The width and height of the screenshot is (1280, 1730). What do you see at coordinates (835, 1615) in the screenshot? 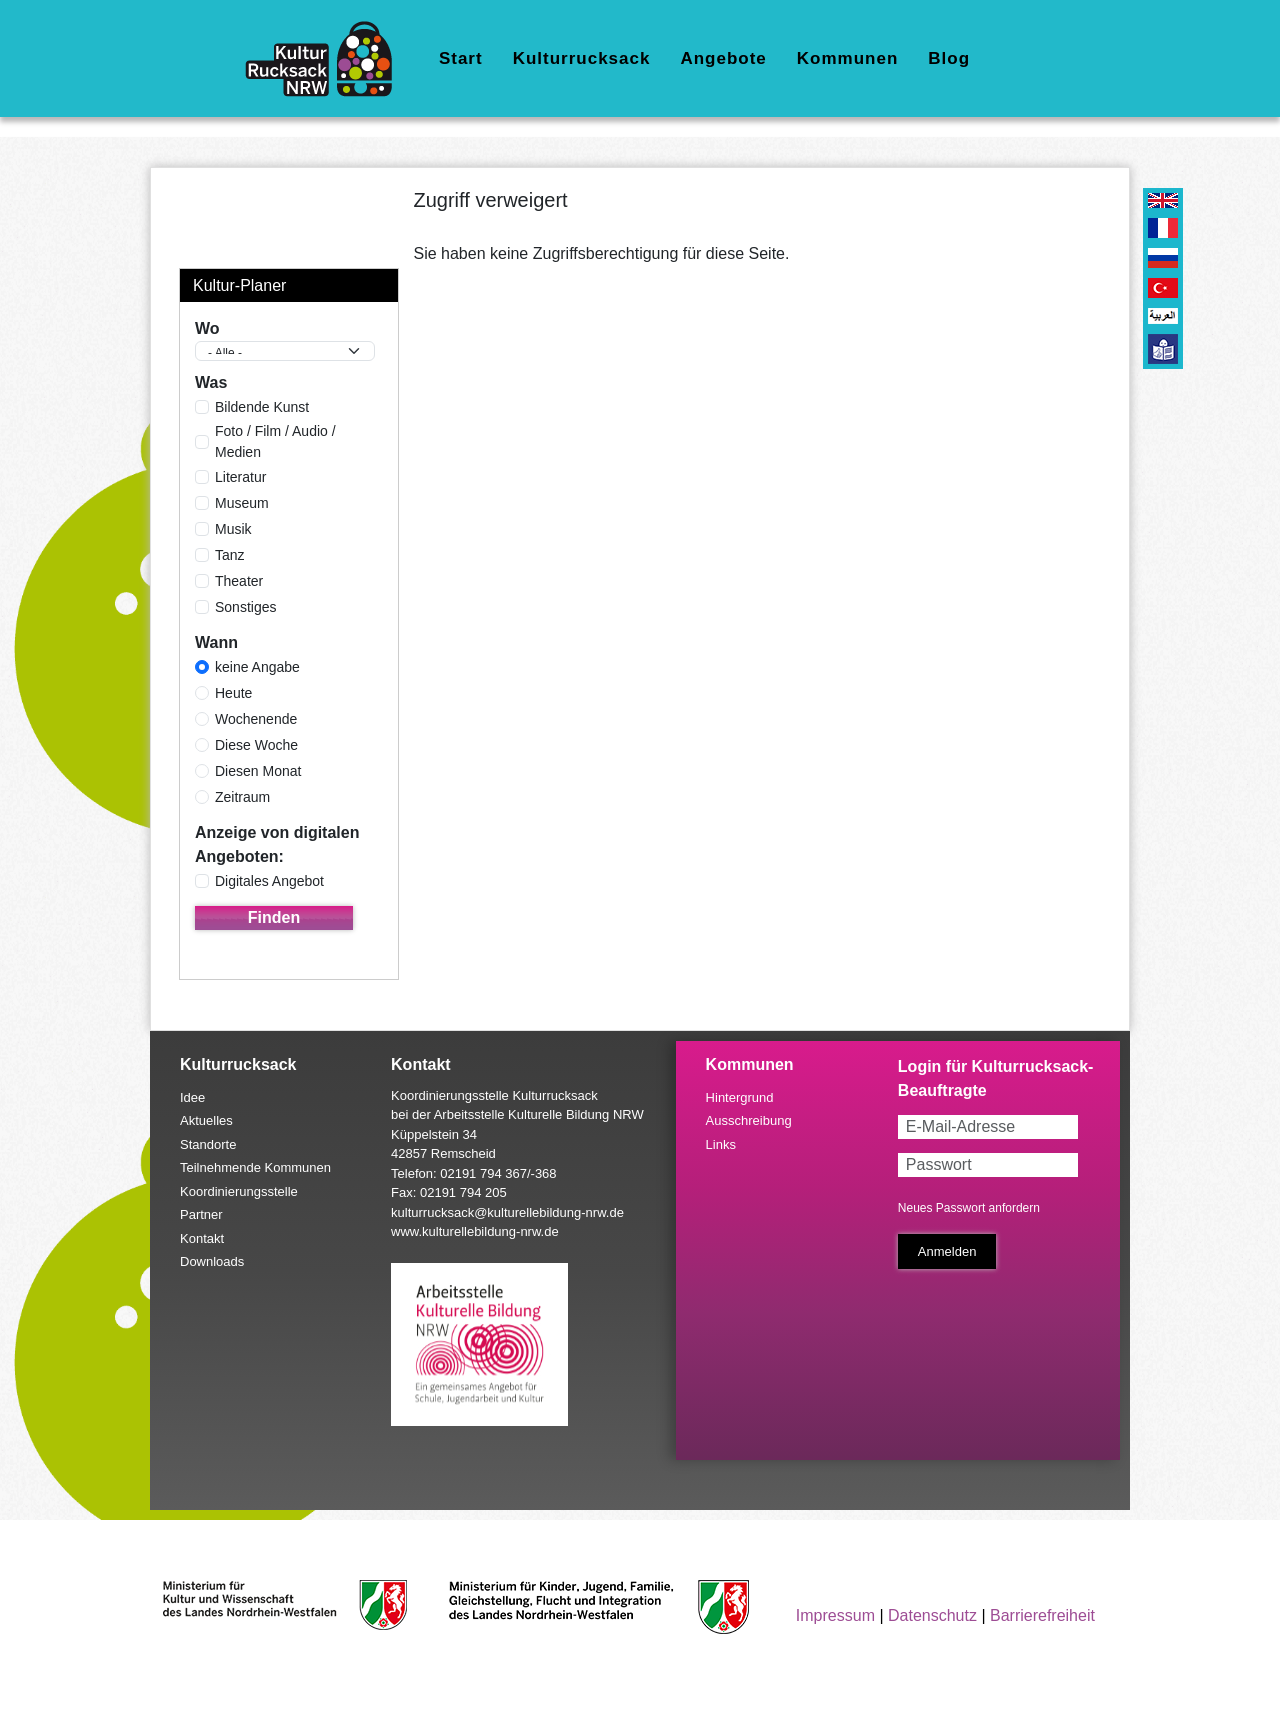
I see `Impressum` at bounding box center [835, 1615].